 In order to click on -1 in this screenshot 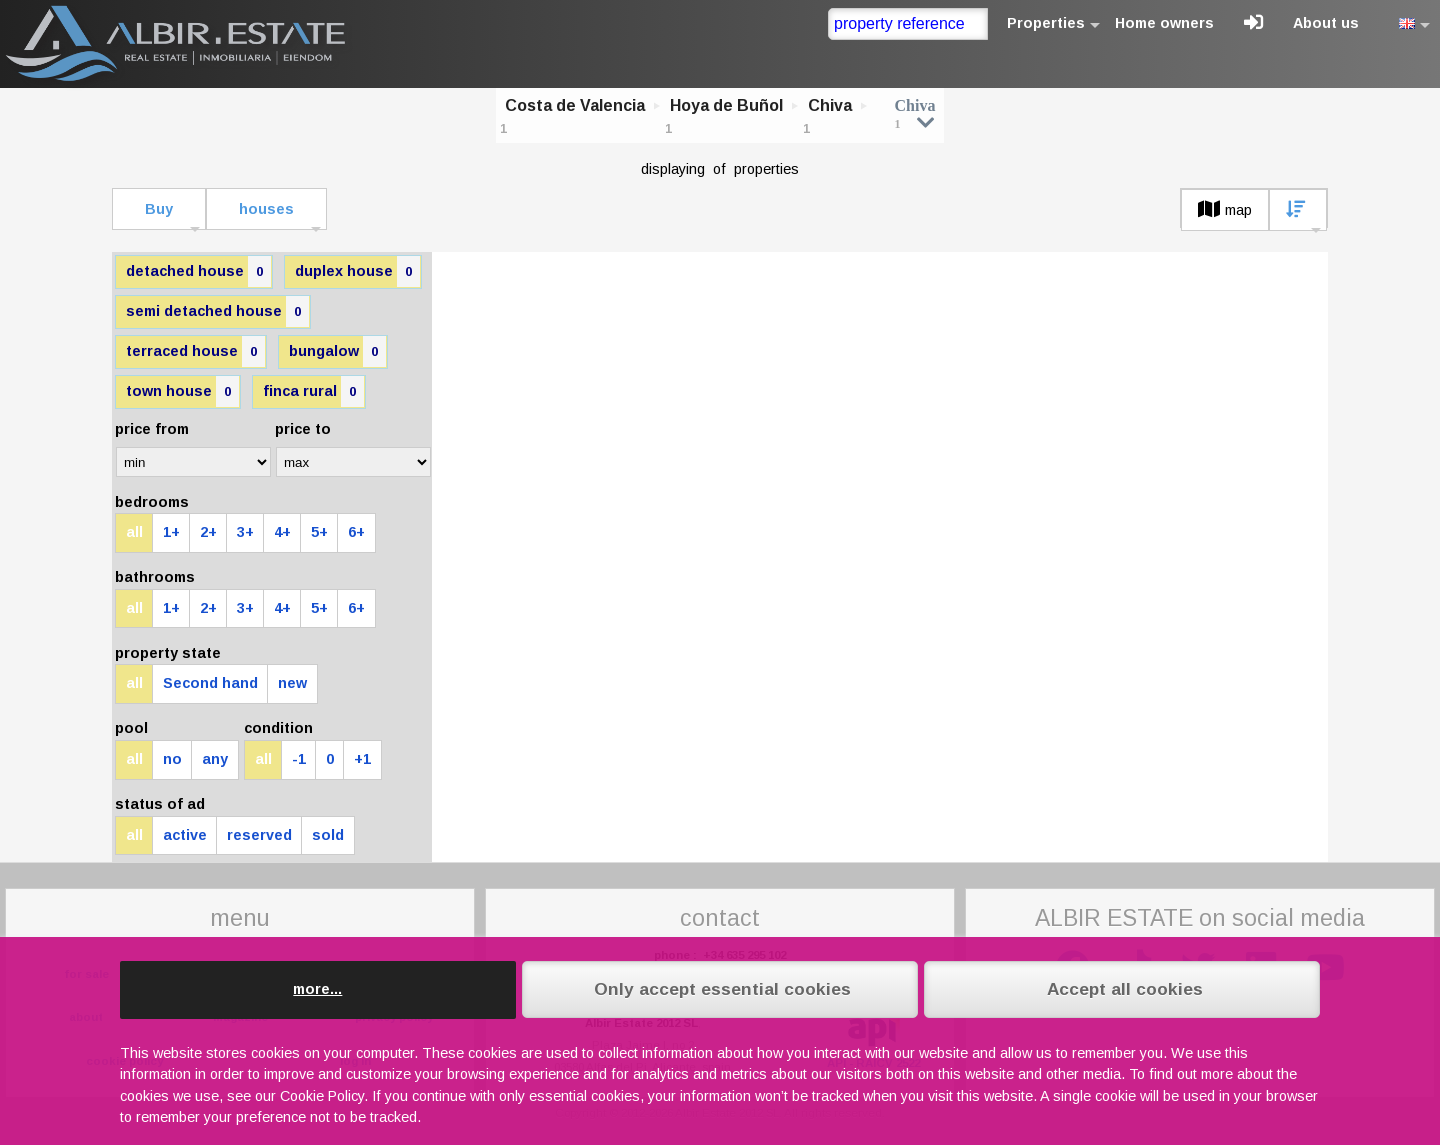, I will do `click(299, 759)`.